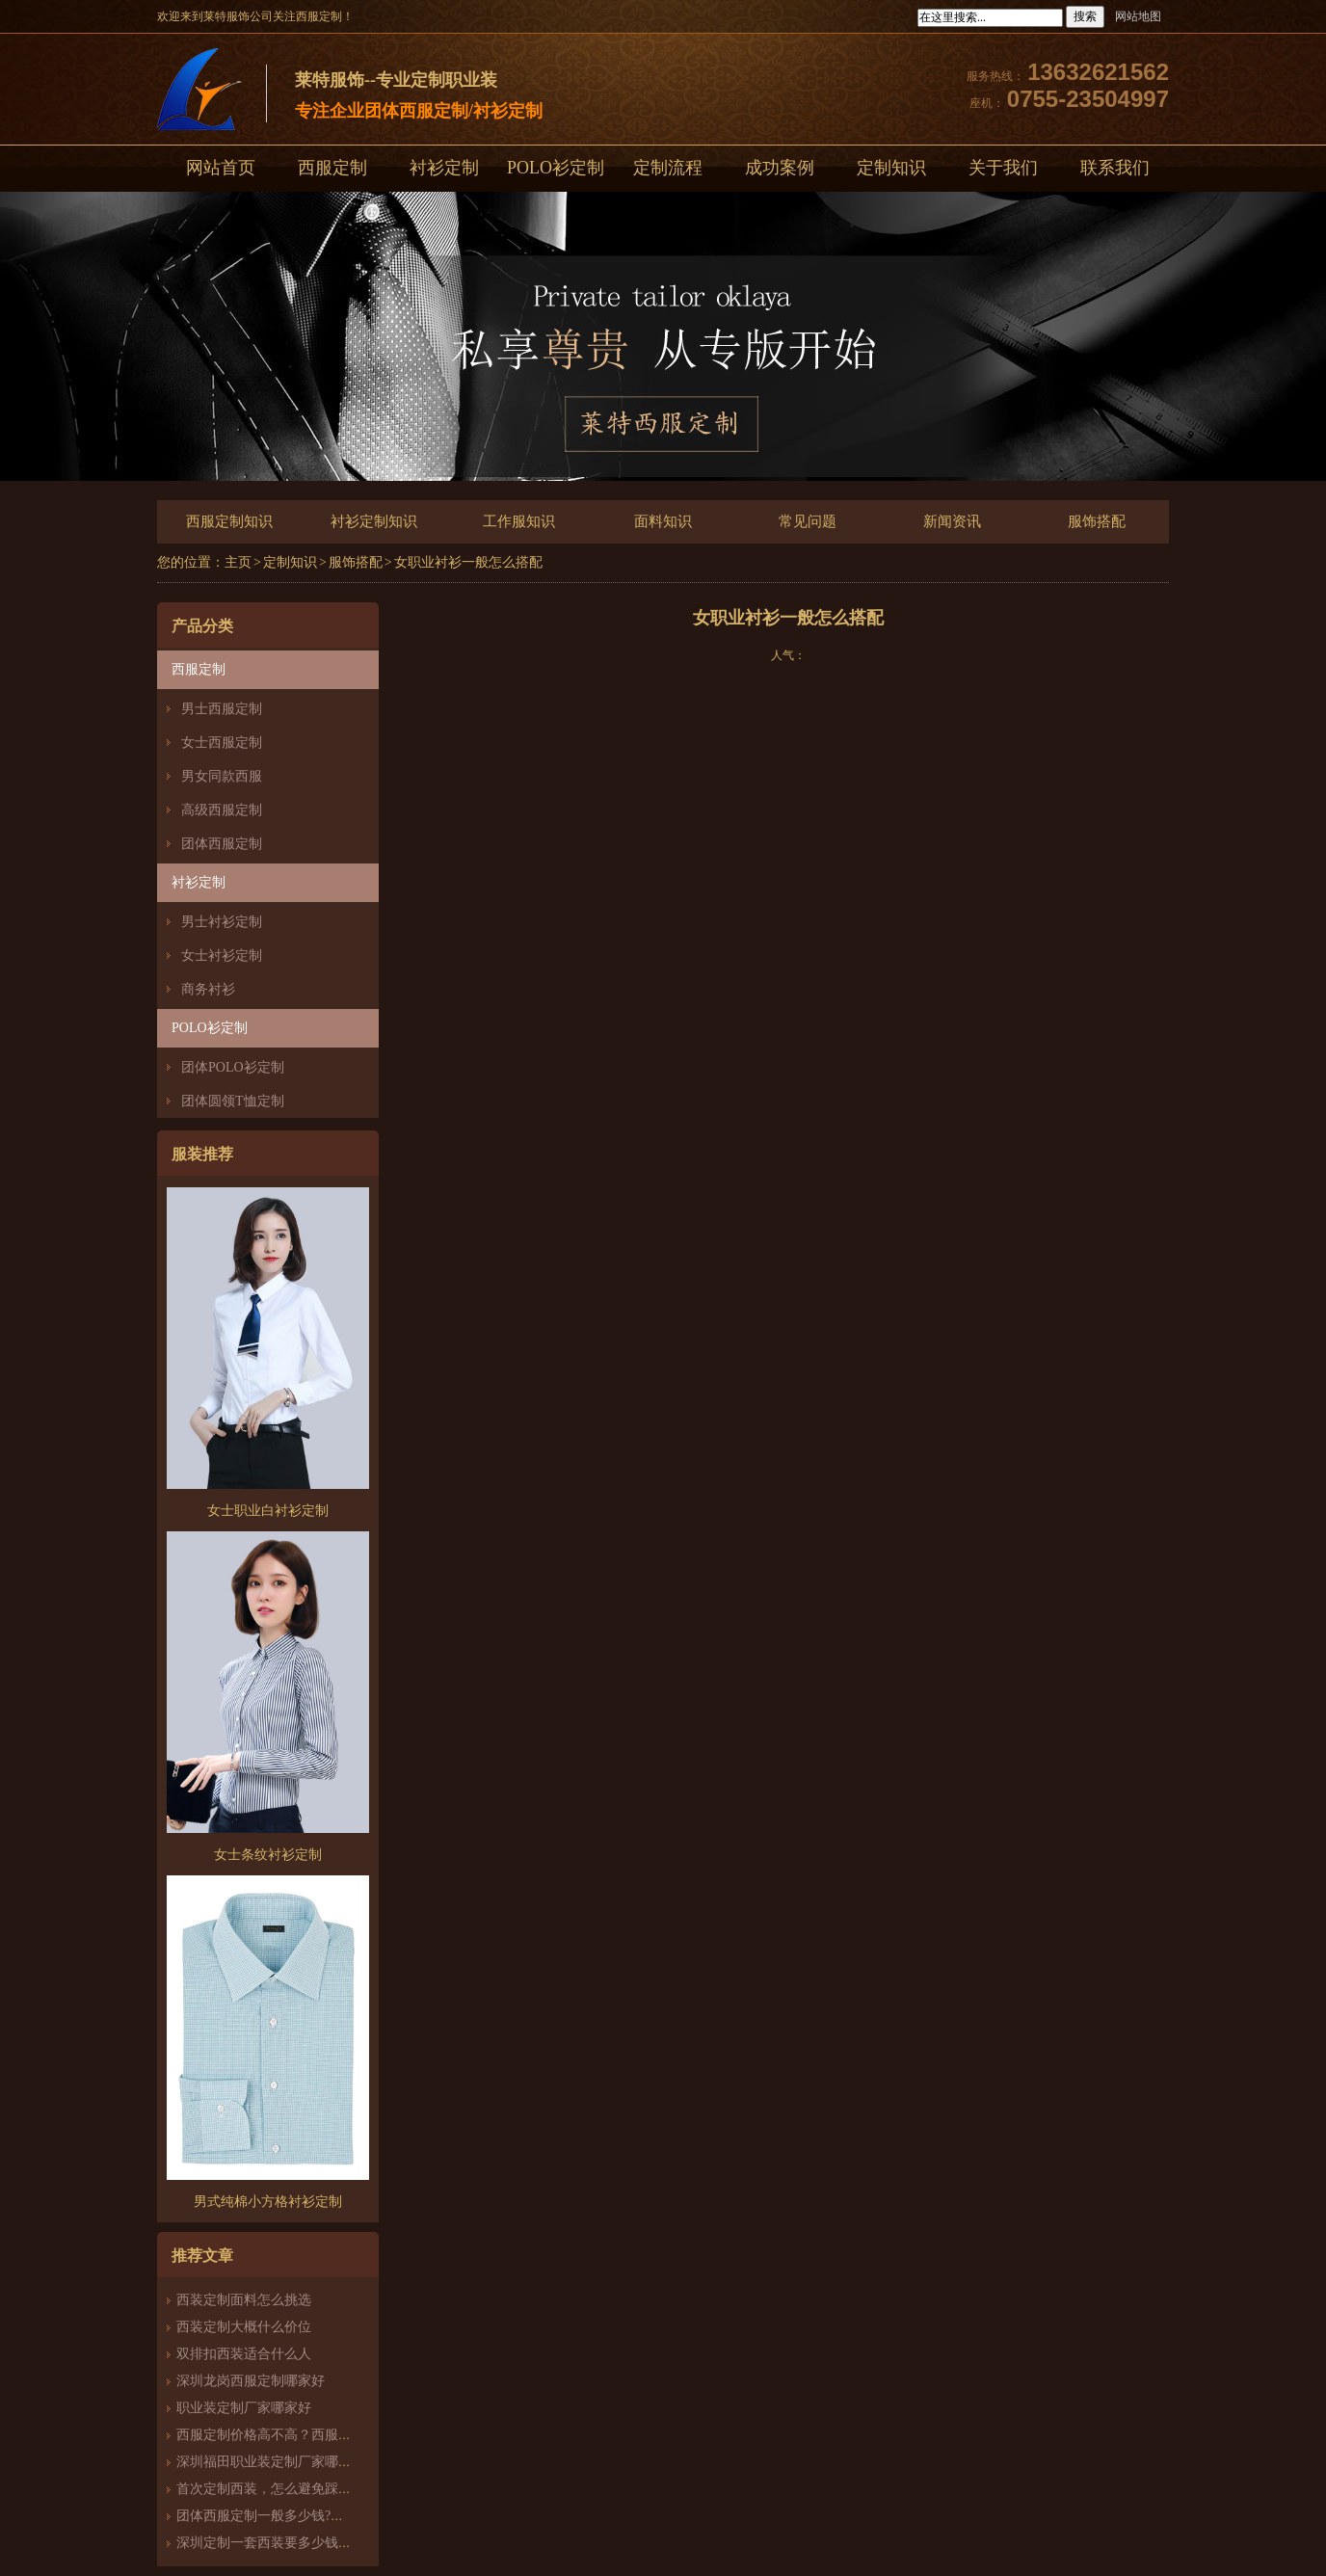 The width and height of the screenshot is (1326, 2576). I want to click on 衬衫定制知识, so click(374, 521).